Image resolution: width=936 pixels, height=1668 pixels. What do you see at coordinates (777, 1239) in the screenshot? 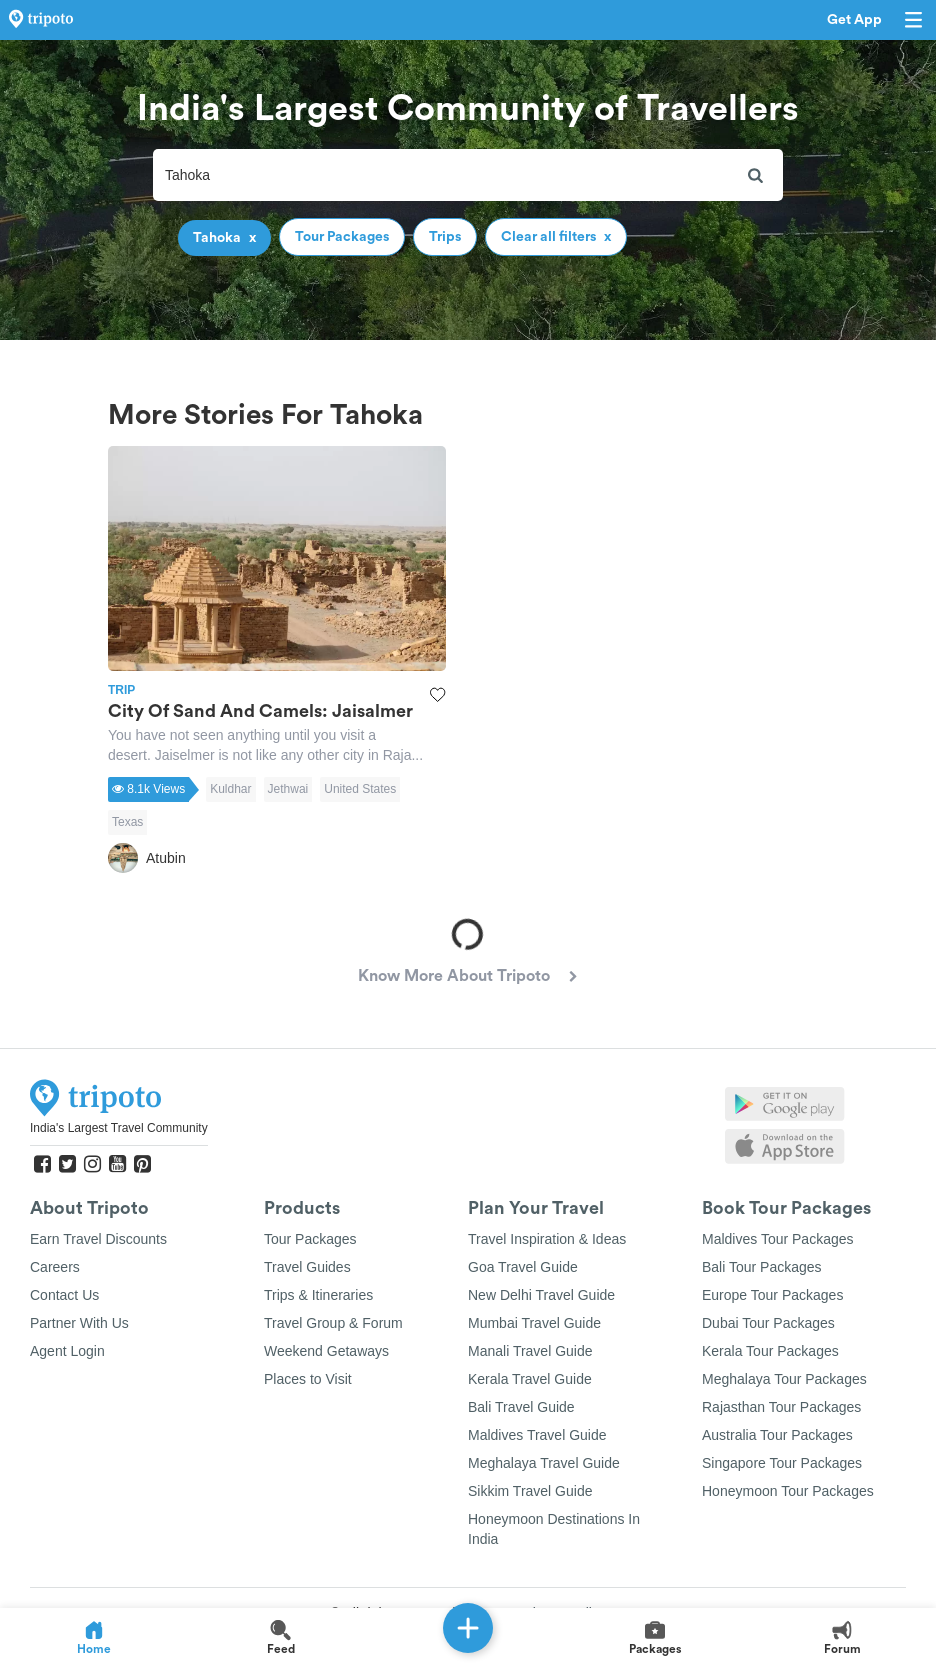
I see `Maldives Tour Packages` at bounding box center [777, 1239].